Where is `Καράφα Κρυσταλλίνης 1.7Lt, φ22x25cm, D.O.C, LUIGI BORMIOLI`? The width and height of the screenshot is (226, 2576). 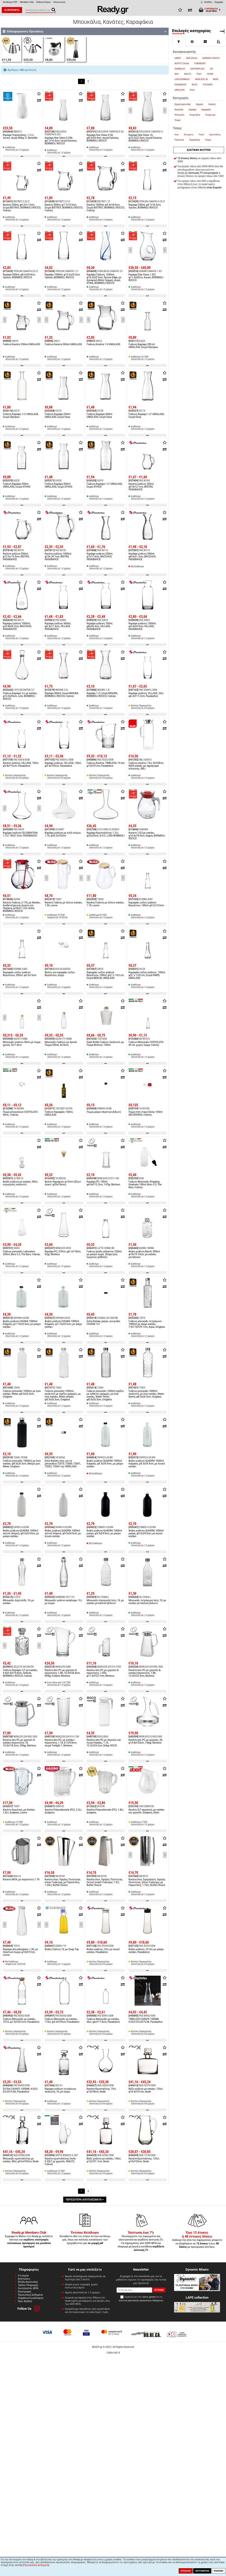 Καράφα Κρυσταλλίνης 1.7Lt, φ22x25cm, D.O.C, LUIGI BORMIOLI is located at coordinates (106, 834).